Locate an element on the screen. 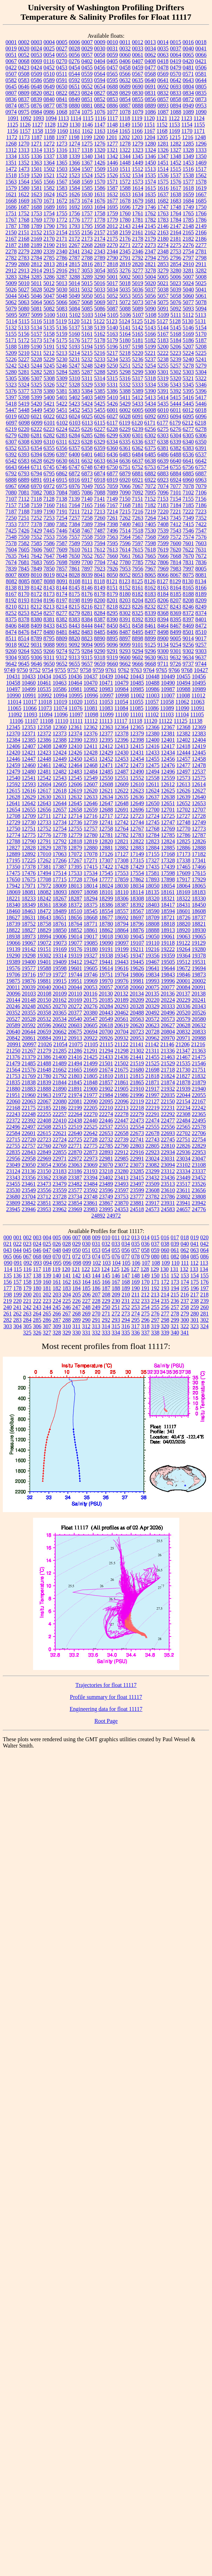 The height and width of the screenshot is (2576, 212). 12723 is located at coordinates (137, 816).